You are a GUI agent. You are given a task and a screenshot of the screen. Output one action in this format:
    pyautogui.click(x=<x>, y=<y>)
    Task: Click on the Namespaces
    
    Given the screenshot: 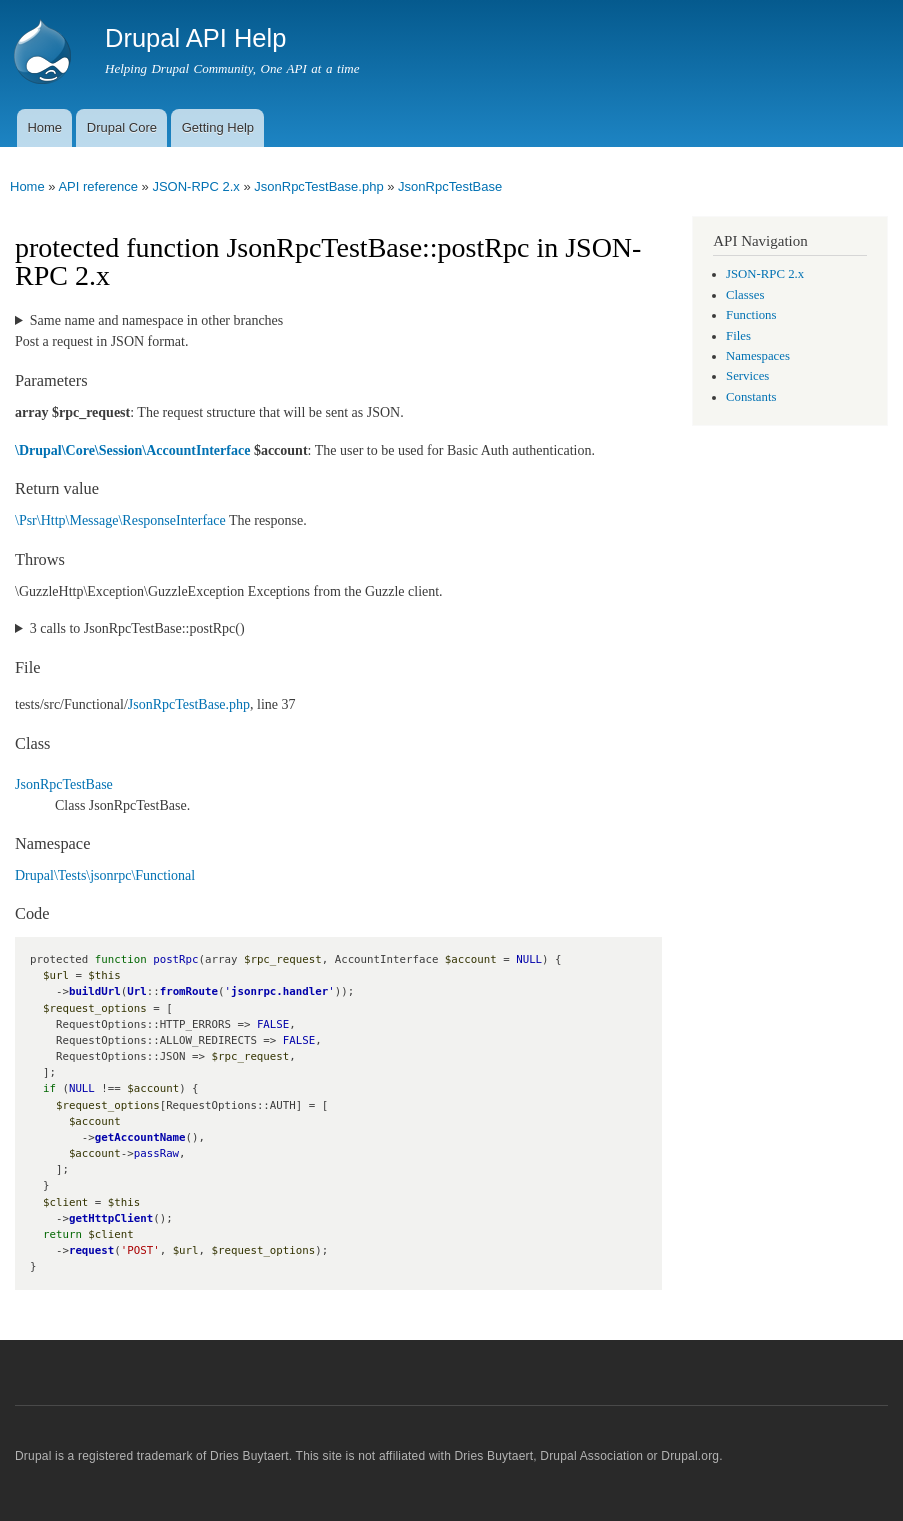 What is the action you would take?
    pyautogui.click(x=758, y=356)
    